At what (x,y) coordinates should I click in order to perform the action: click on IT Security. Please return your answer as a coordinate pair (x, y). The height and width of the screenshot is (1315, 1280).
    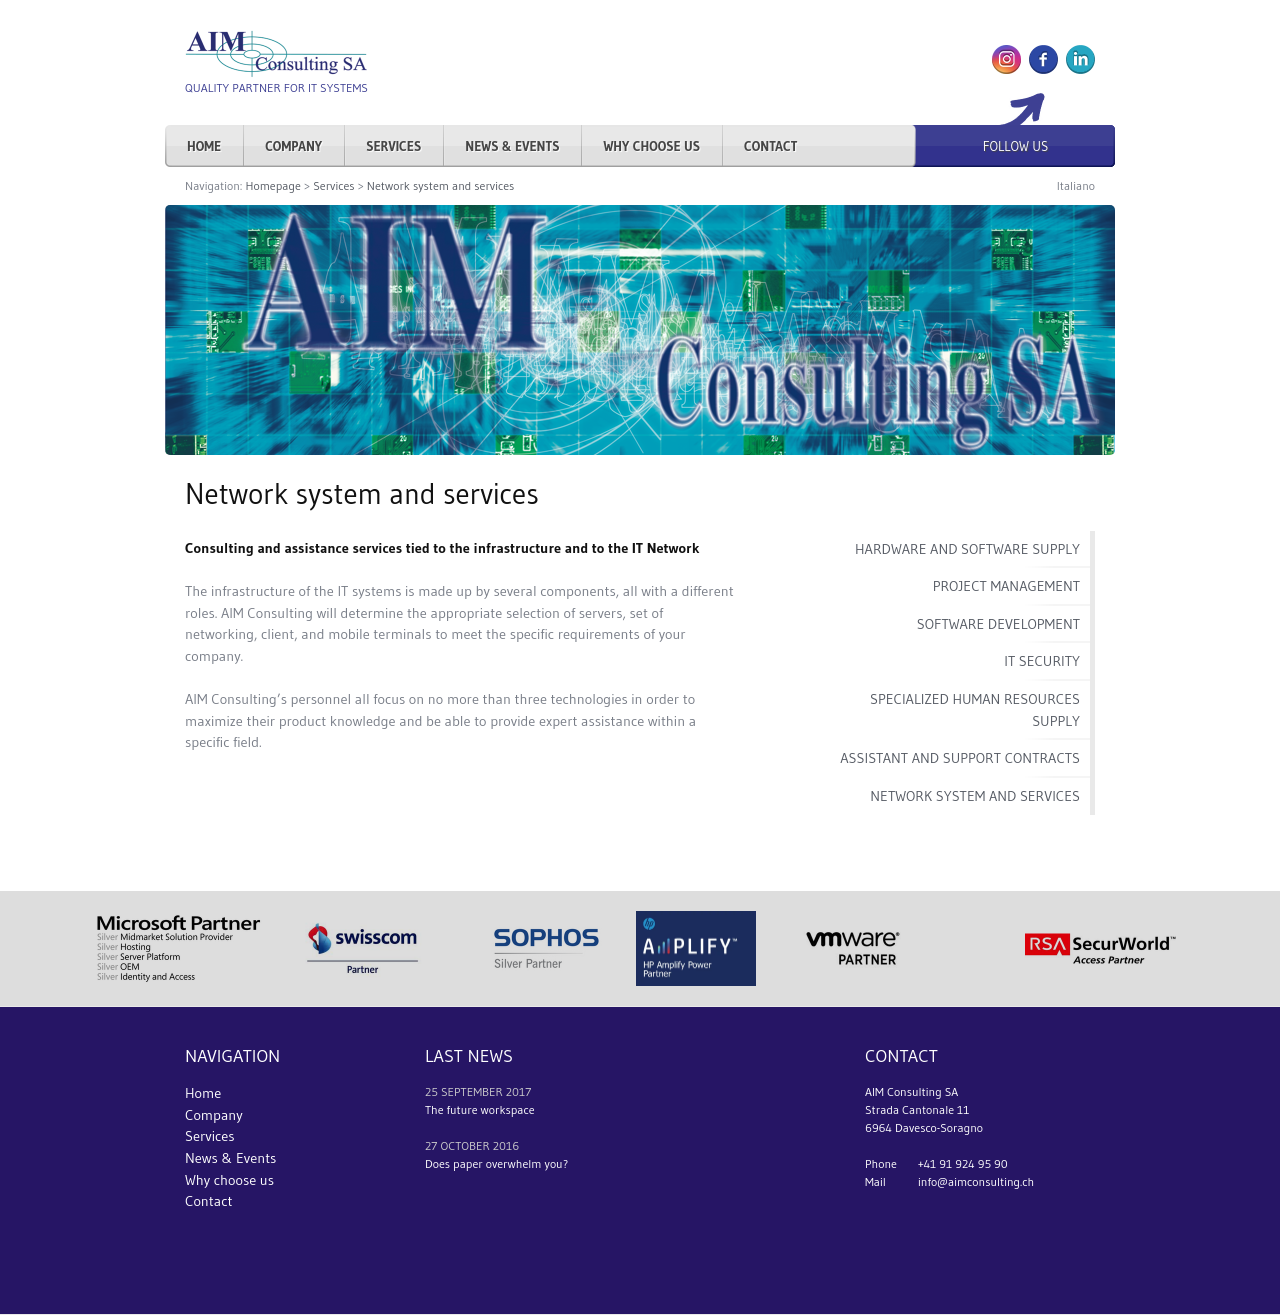
    Looking at the image, I should click on (1042, 661).